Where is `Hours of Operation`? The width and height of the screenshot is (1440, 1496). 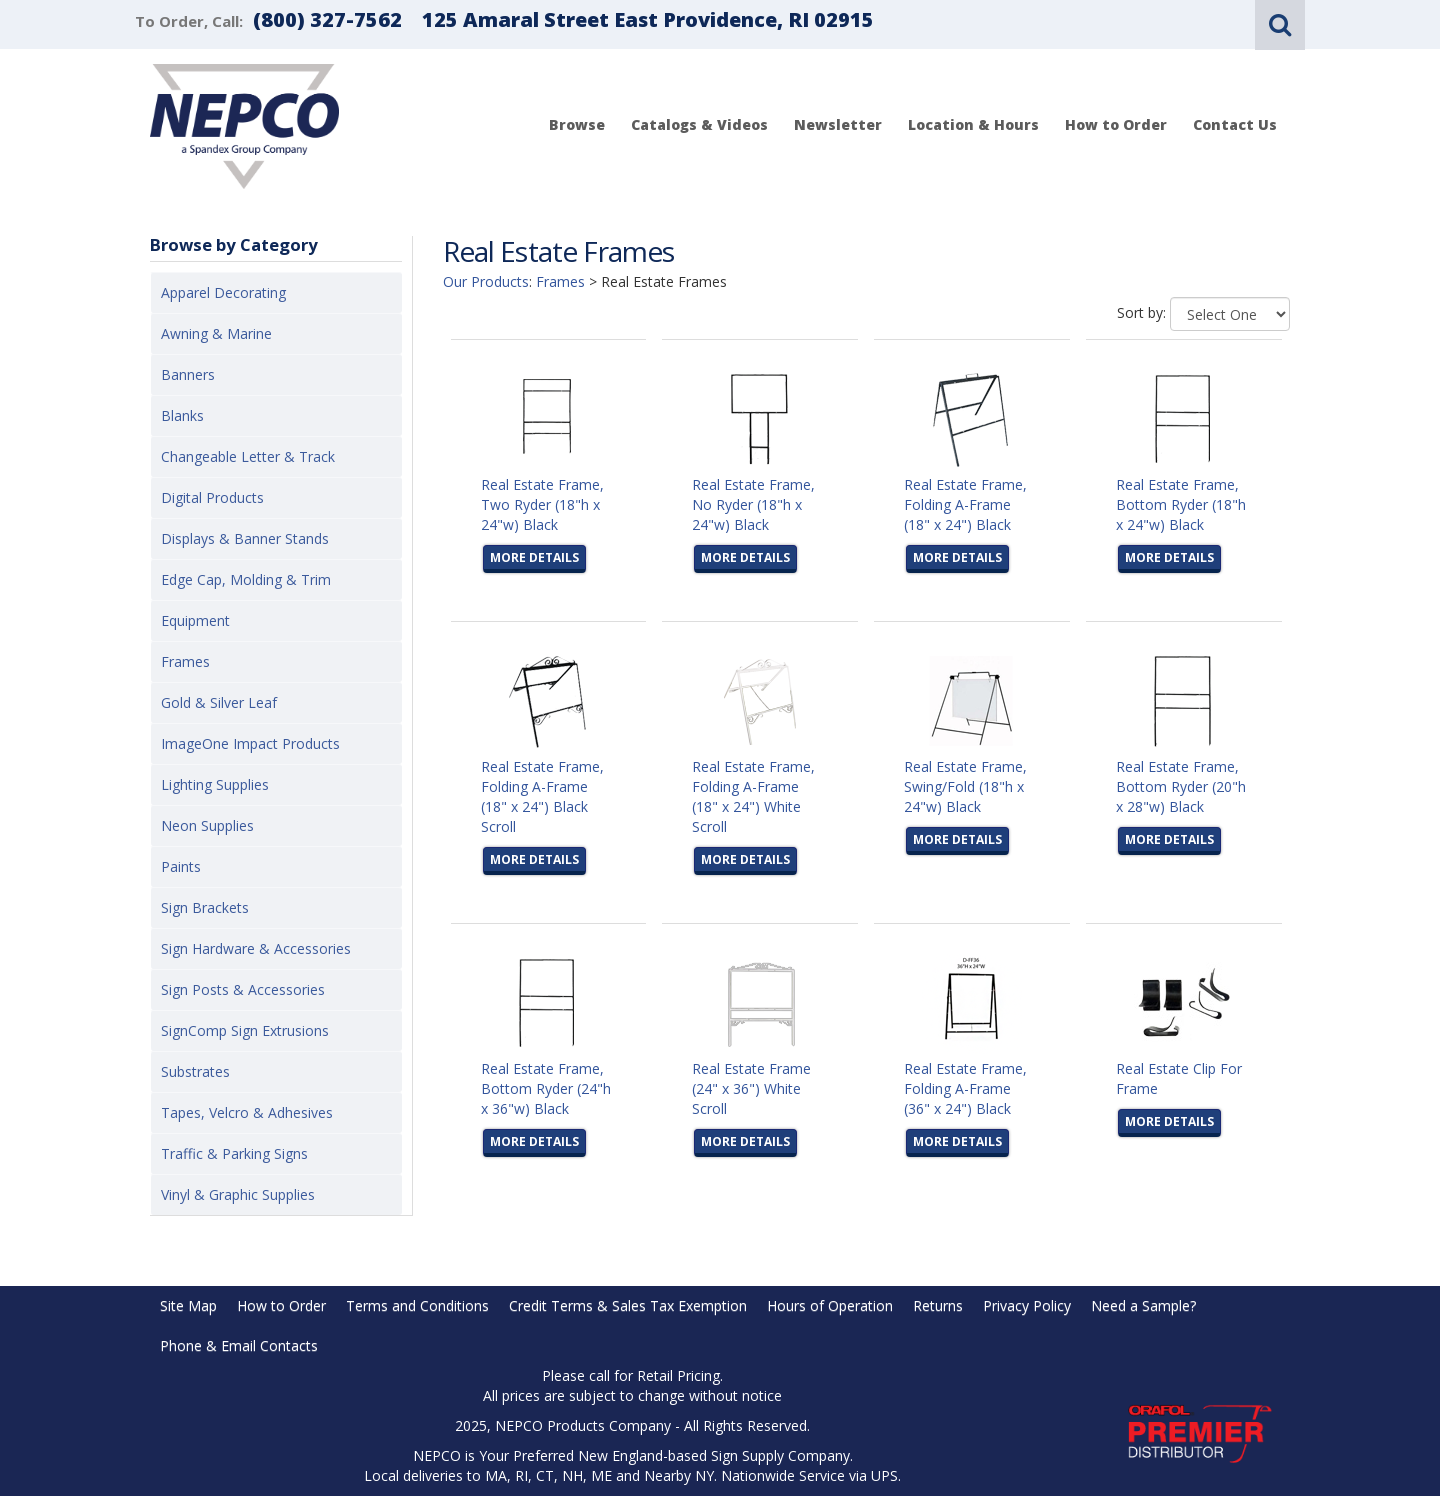
Hours of Operation is located at coordinates (830, 1305).